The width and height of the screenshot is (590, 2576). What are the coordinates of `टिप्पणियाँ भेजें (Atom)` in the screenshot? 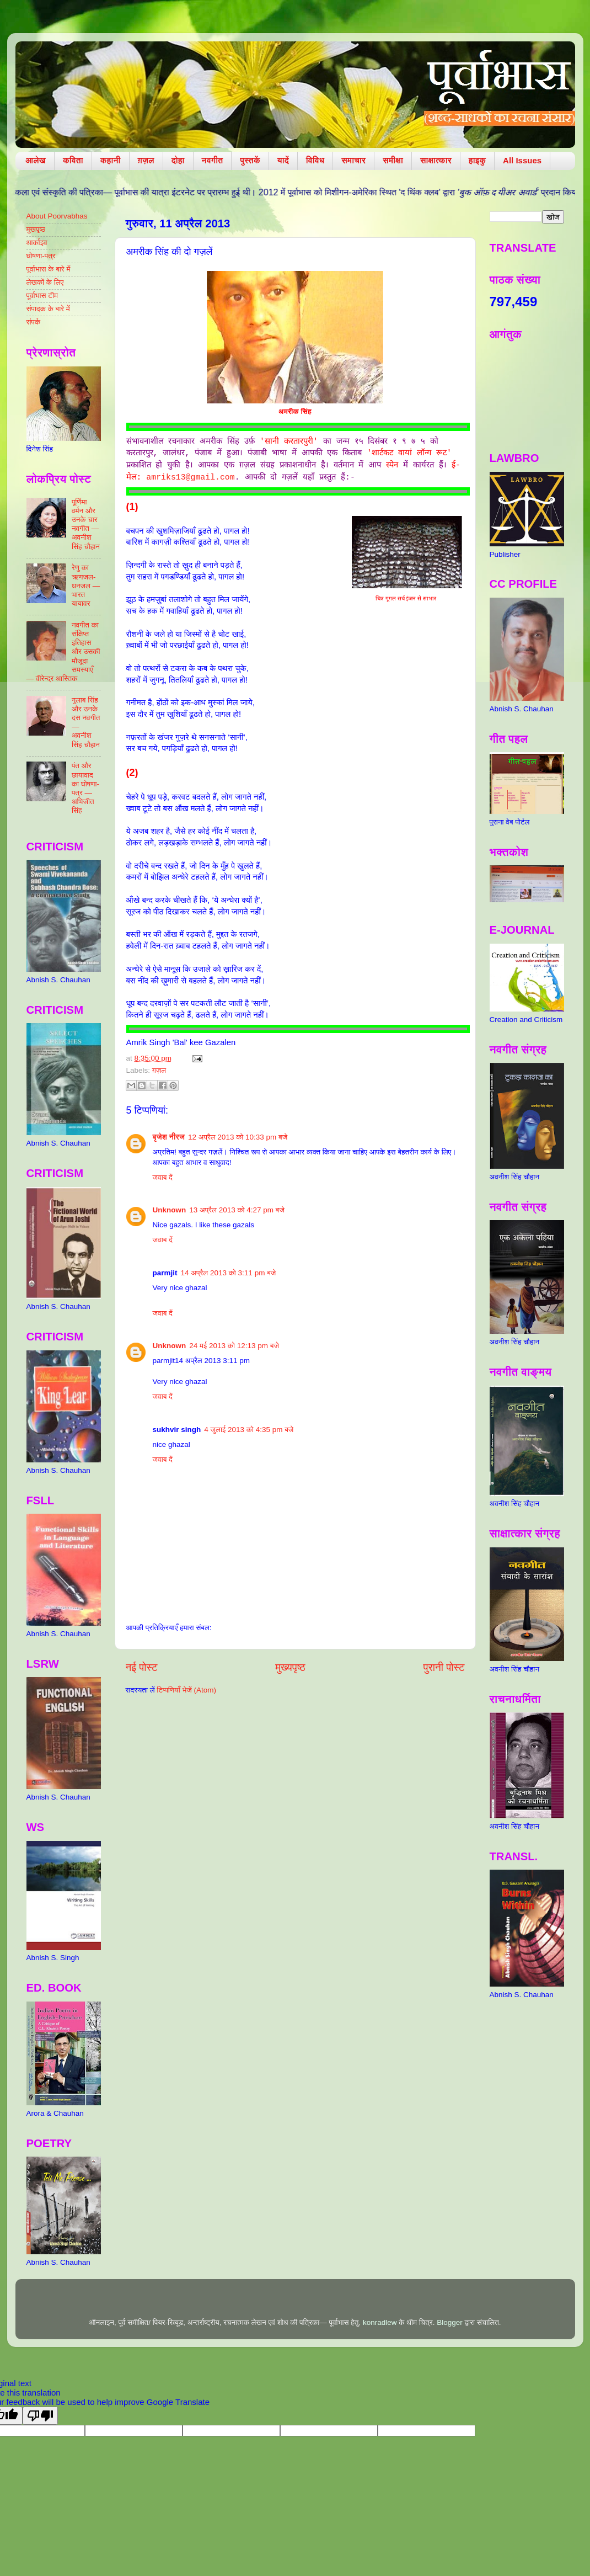 It's located at (186, 1690).